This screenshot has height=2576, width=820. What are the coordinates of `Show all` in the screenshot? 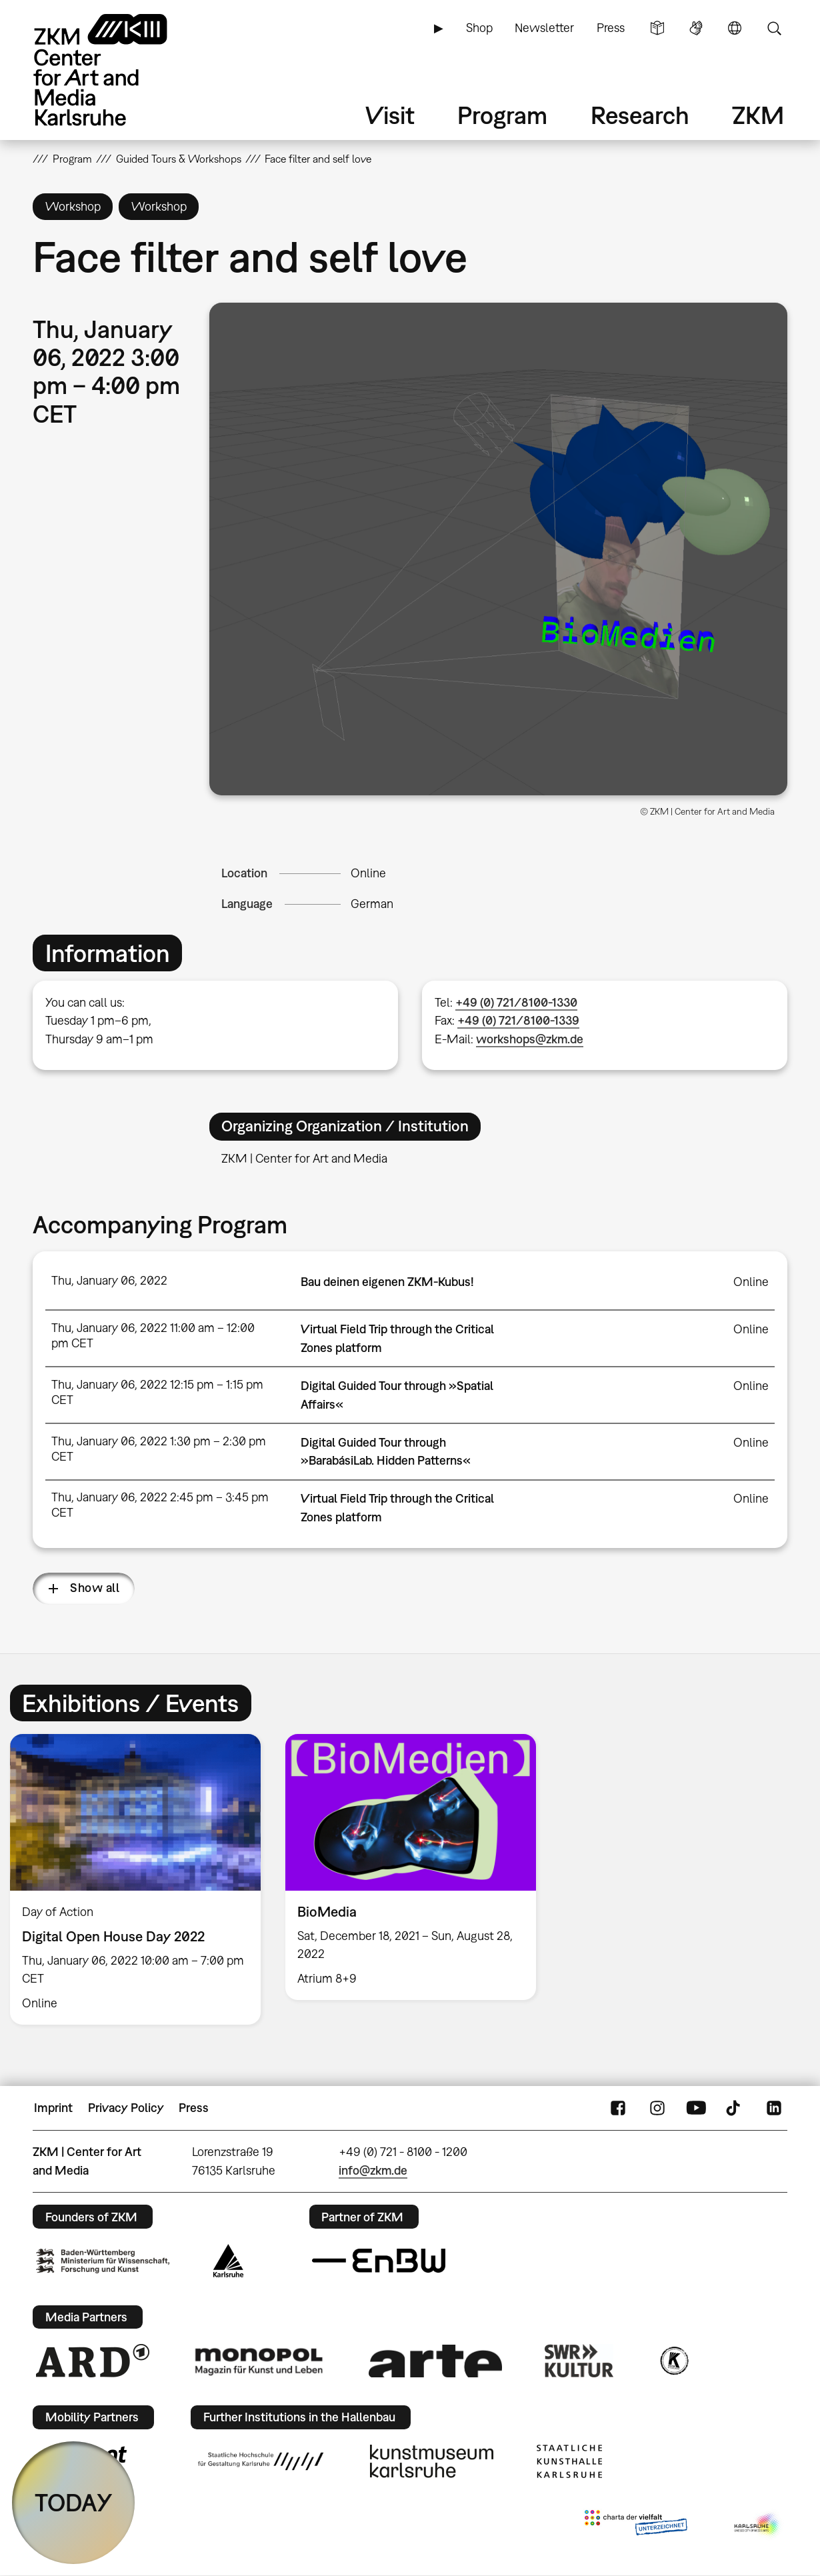 It's located at (94, 1588).